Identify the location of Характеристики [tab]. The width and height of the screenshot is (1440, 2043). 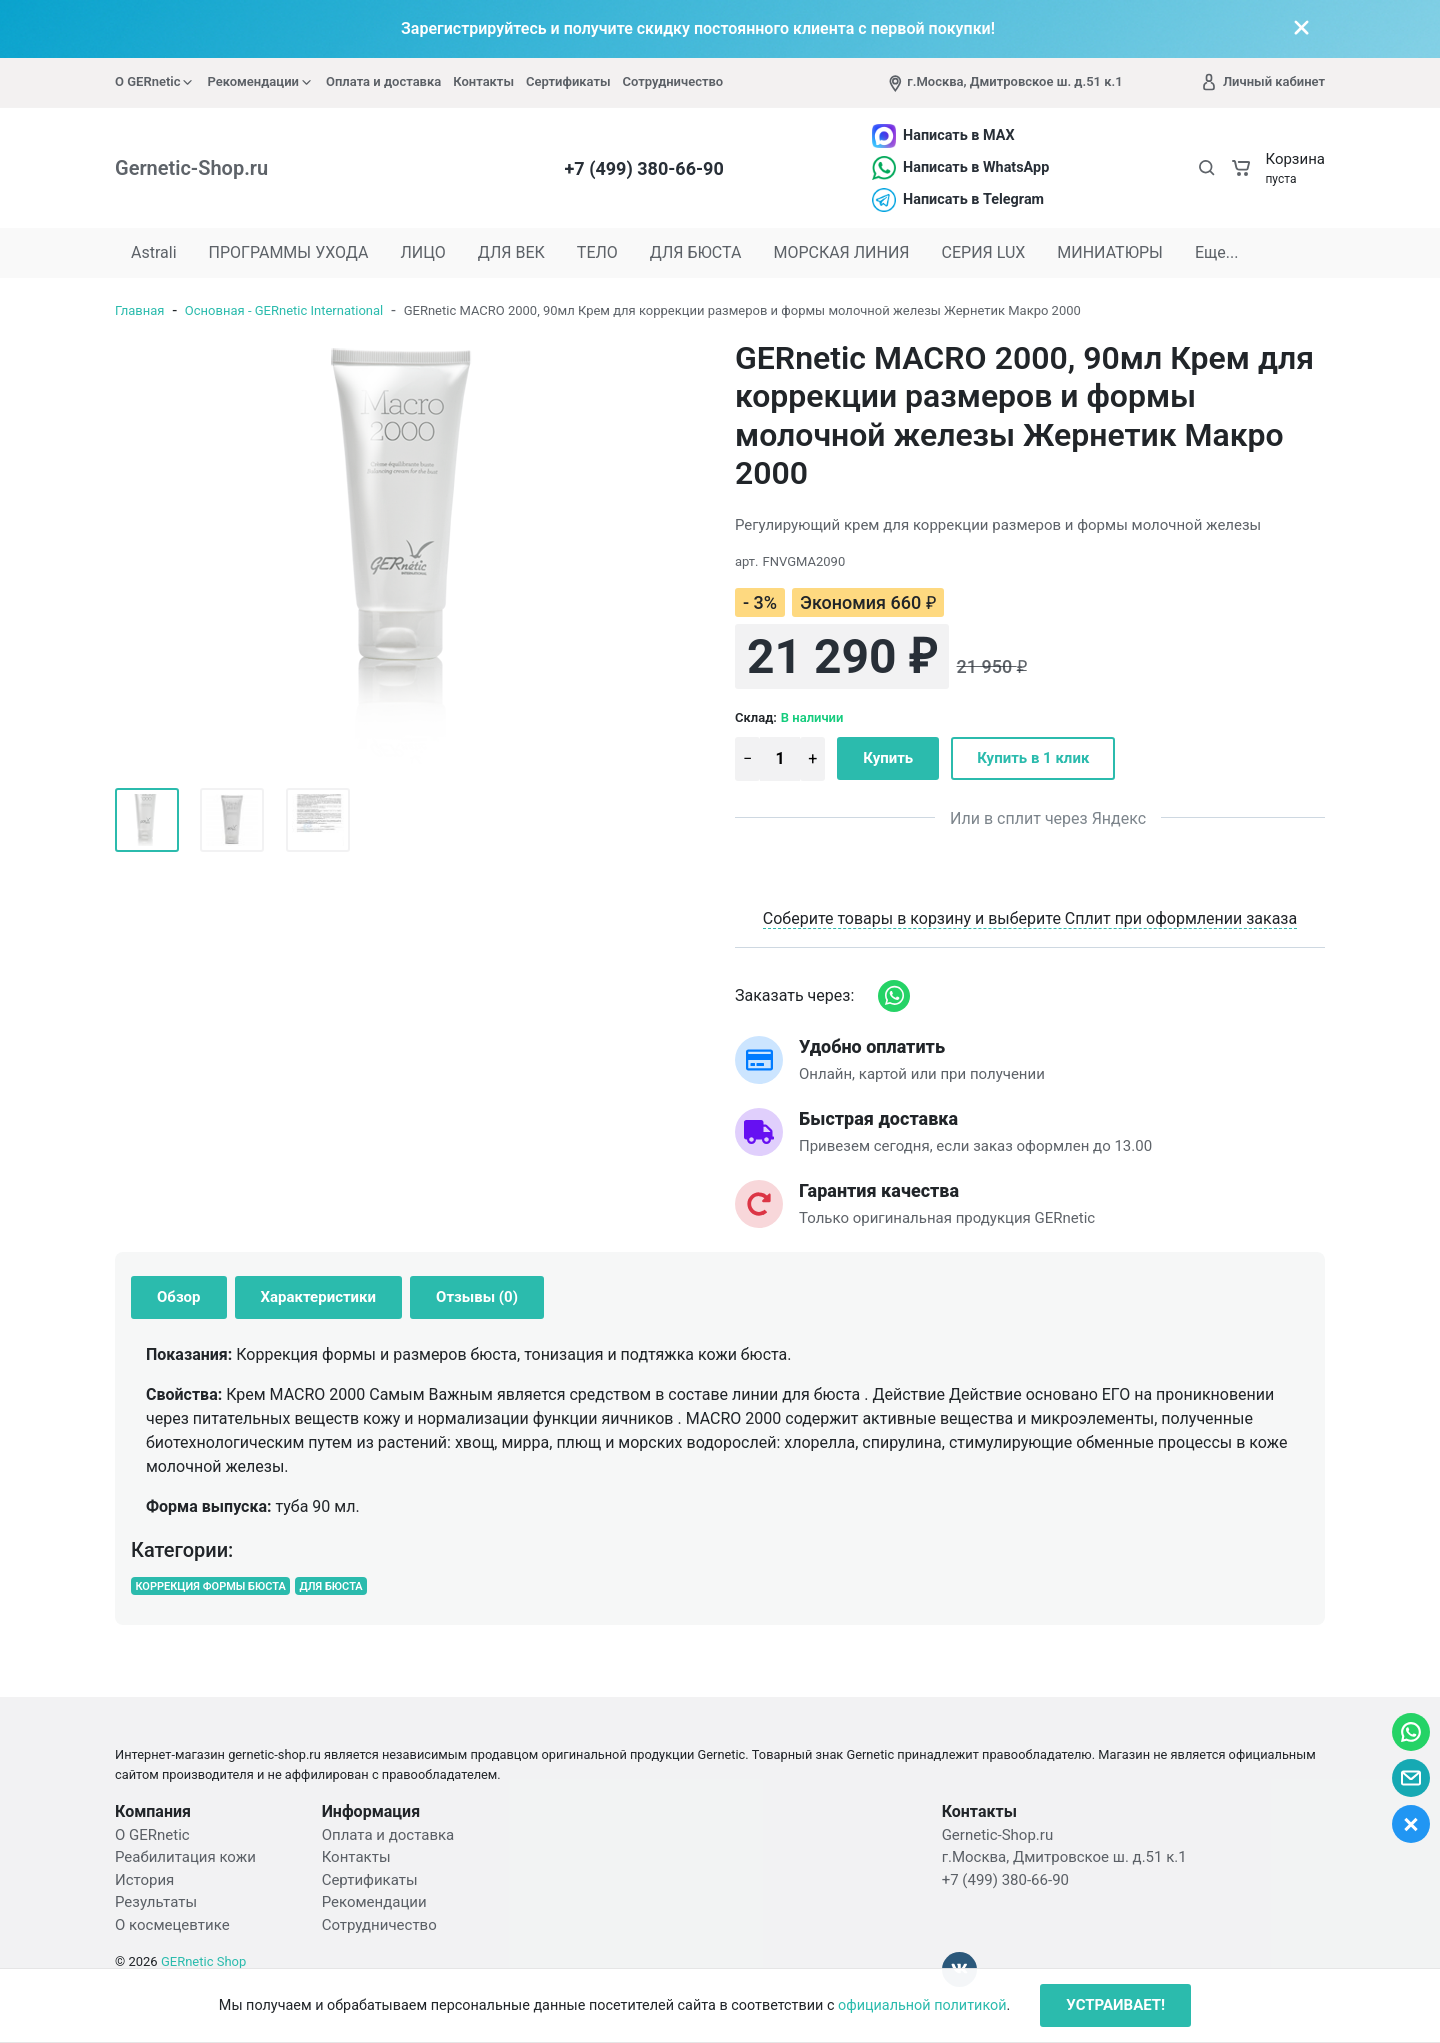
(319, 1297).